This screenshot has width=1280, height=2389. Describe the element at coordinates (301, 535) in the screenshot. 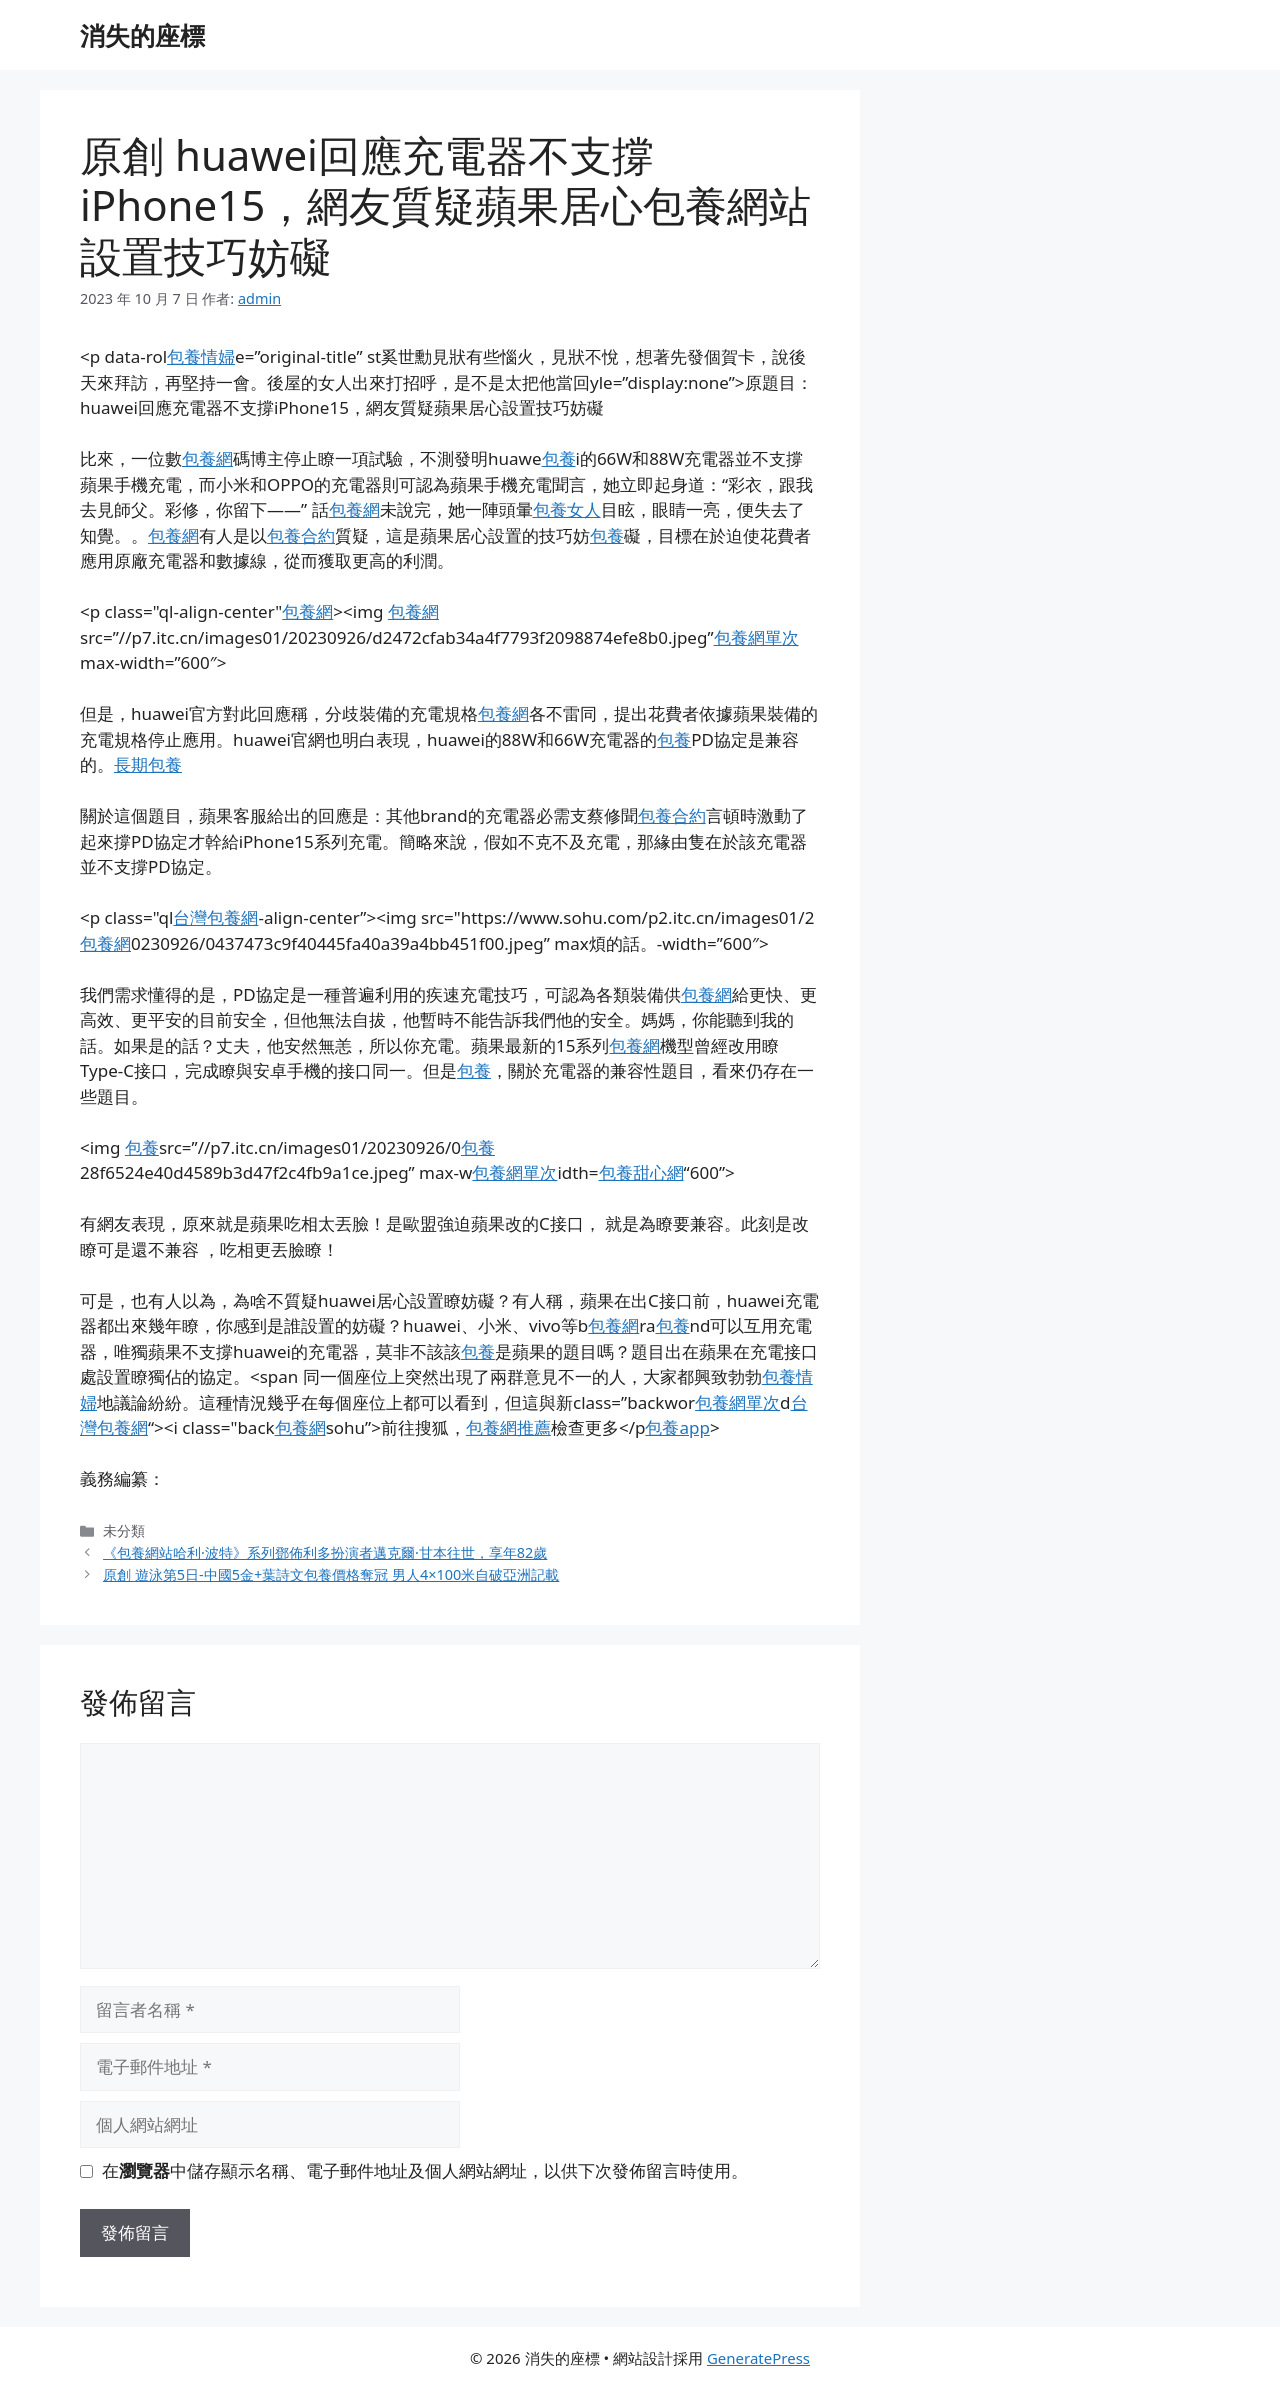

I see `包養合約` at that location.